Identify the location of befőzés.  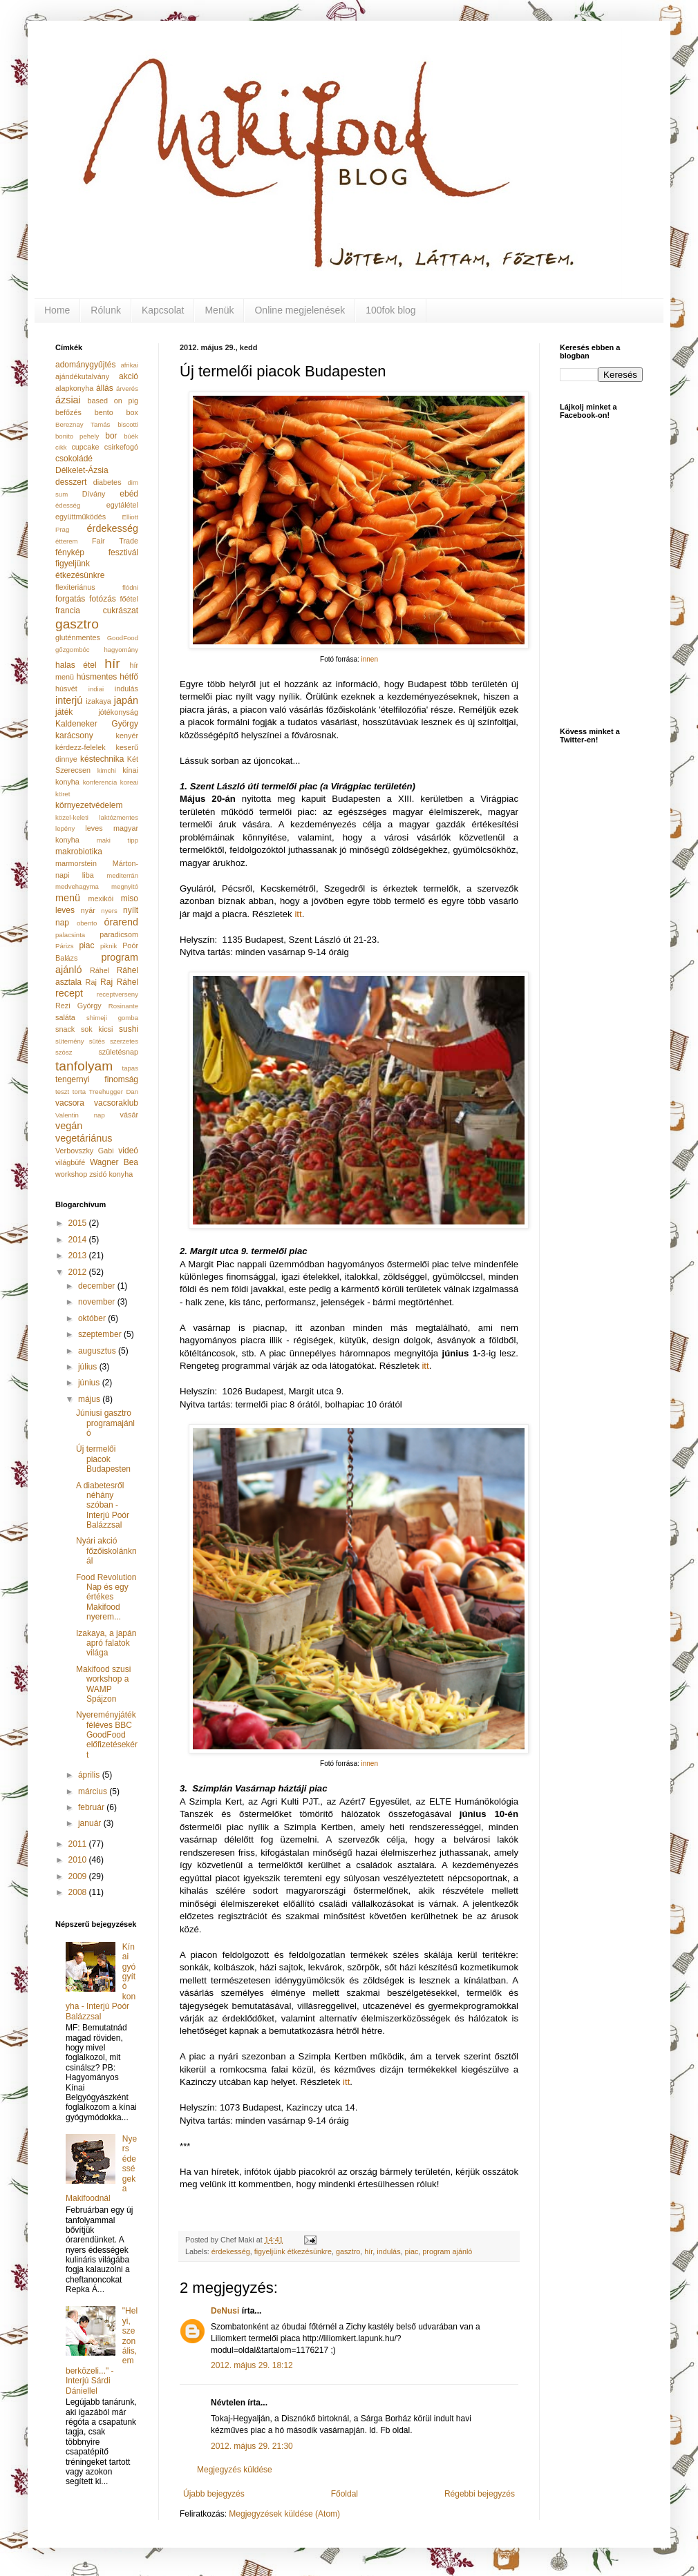
(68, 412).